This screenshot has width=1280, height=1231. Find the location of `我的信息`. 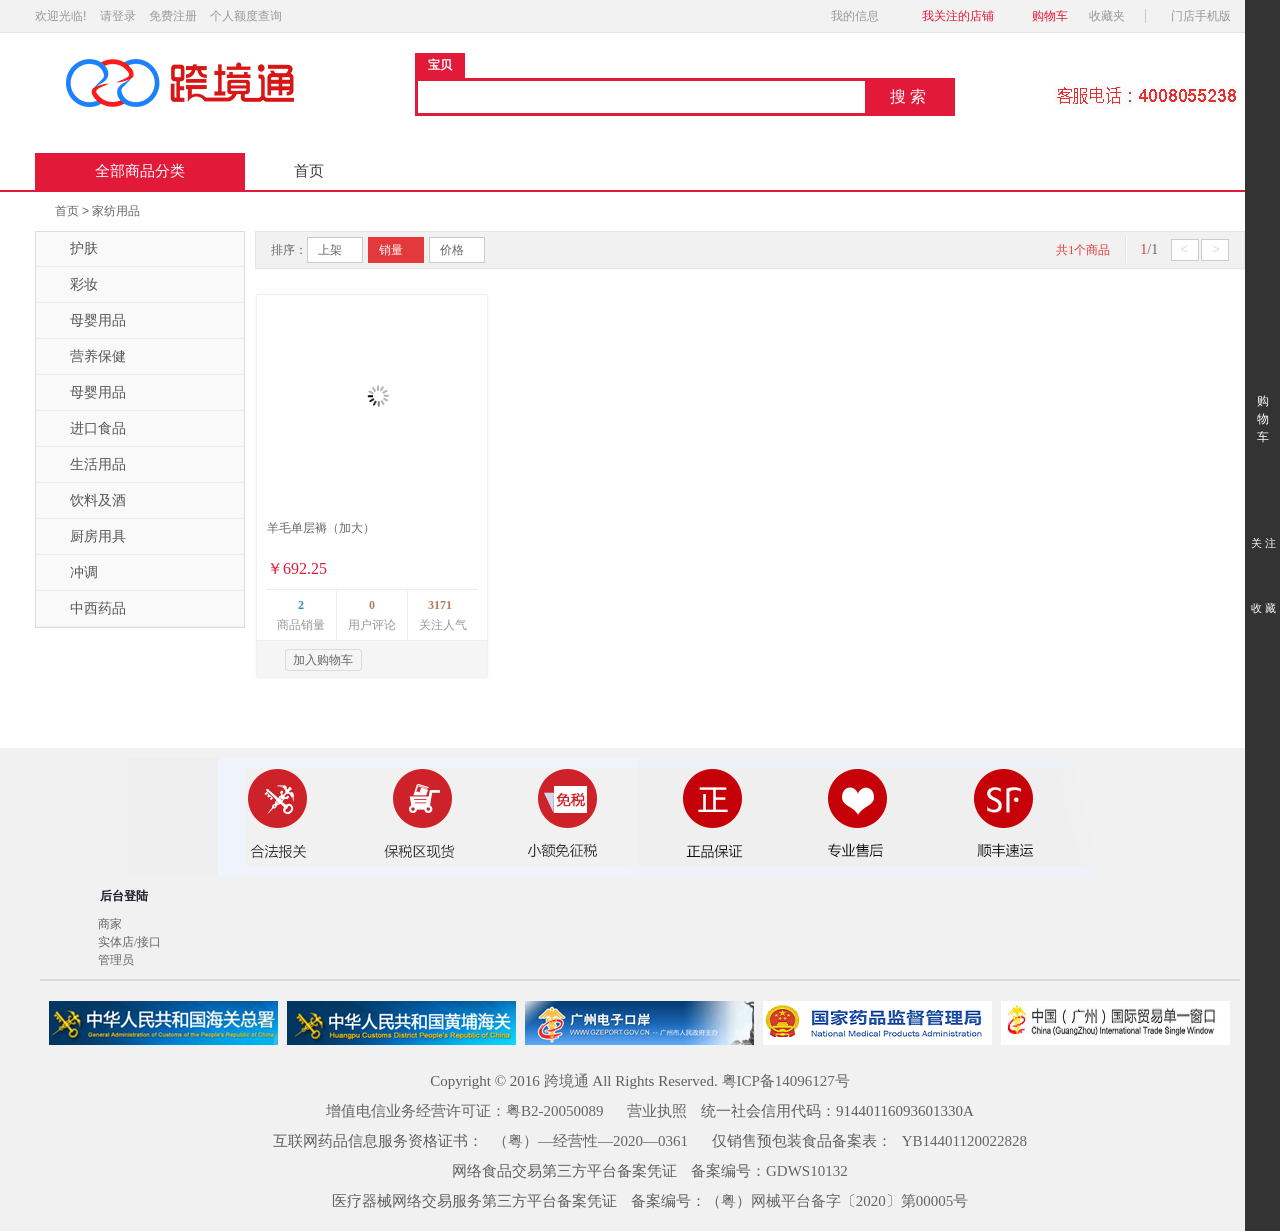

我的信息 is located at coordinates (861, 16).